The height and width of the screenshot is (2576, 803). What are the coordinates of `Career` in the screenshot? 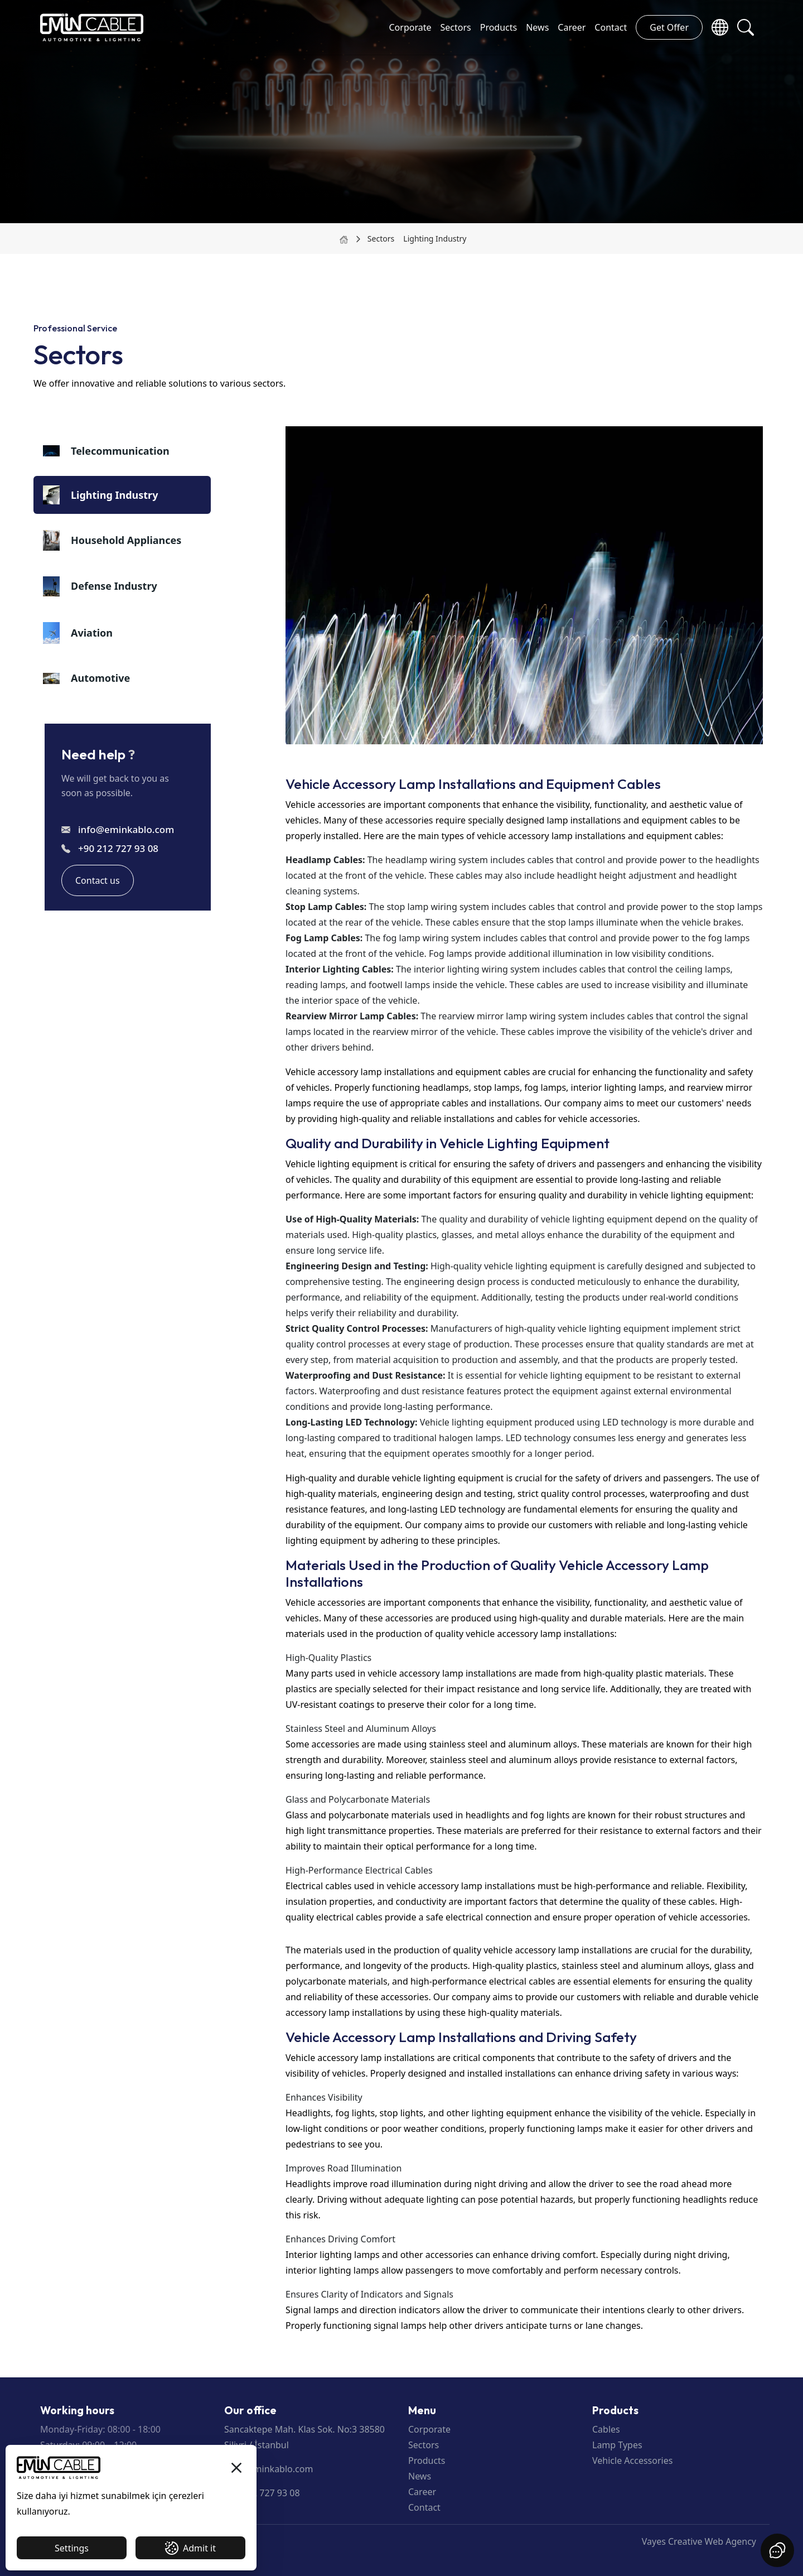 It's located at (572, 27).